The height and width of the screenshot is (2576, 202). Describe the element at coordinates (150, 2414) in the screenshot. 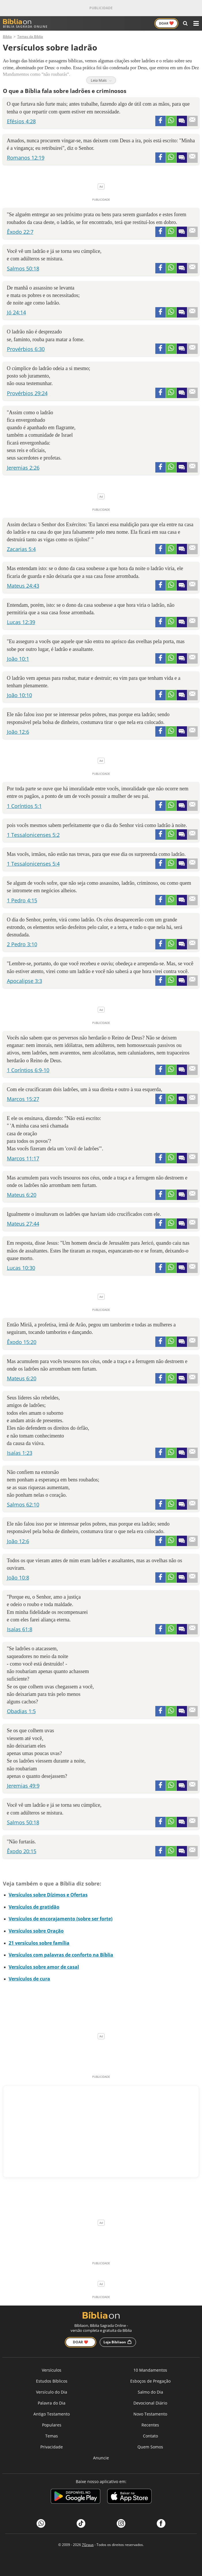

I see `Novo Testamento` at that location.